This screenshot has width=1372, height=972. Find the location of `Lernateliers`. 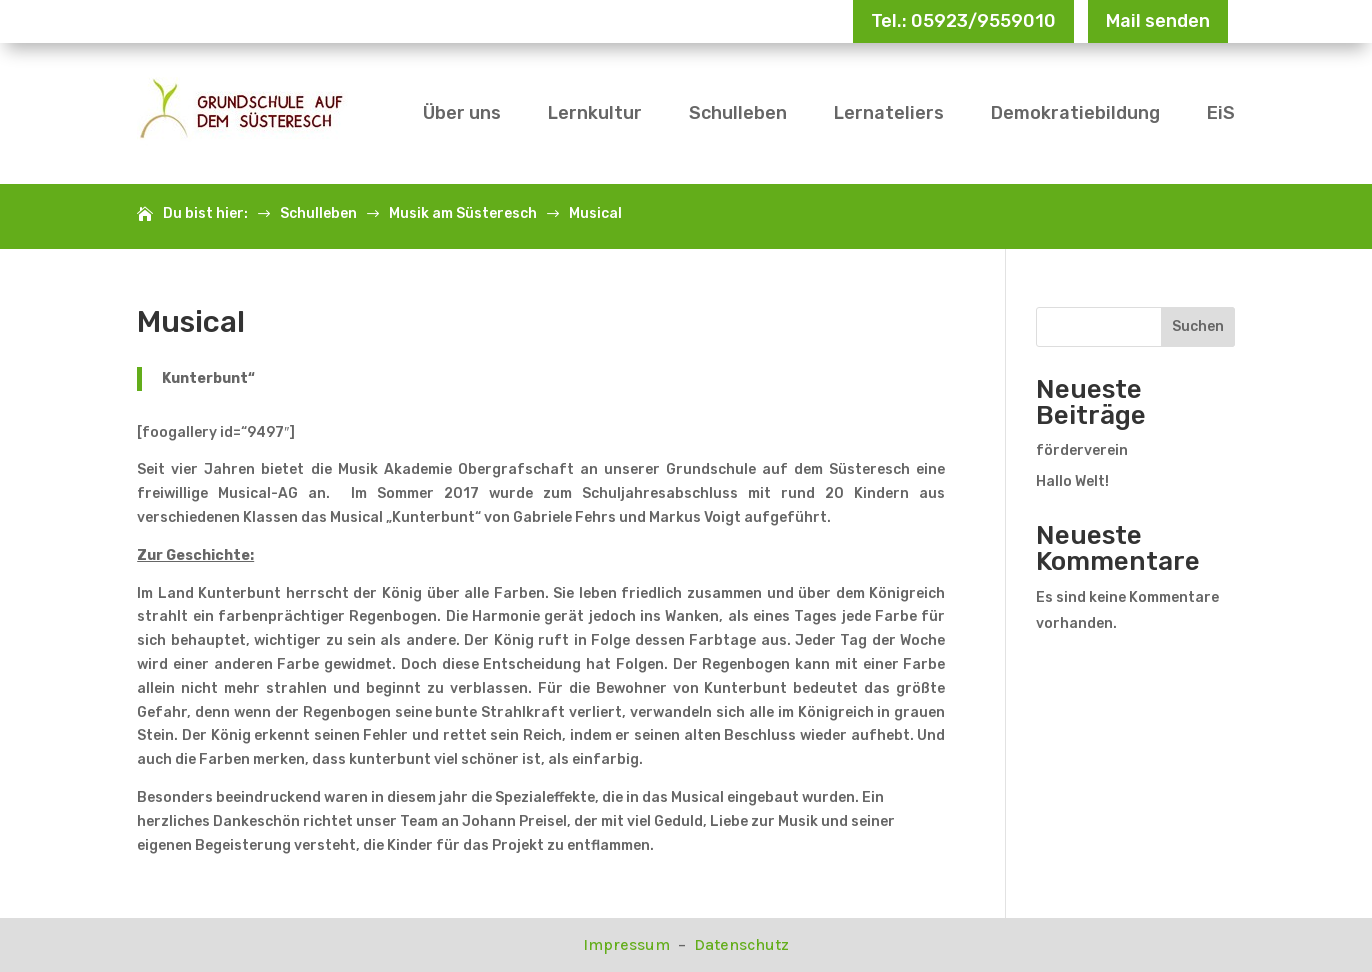

Lernateliers is located at coordinates (889, 113).